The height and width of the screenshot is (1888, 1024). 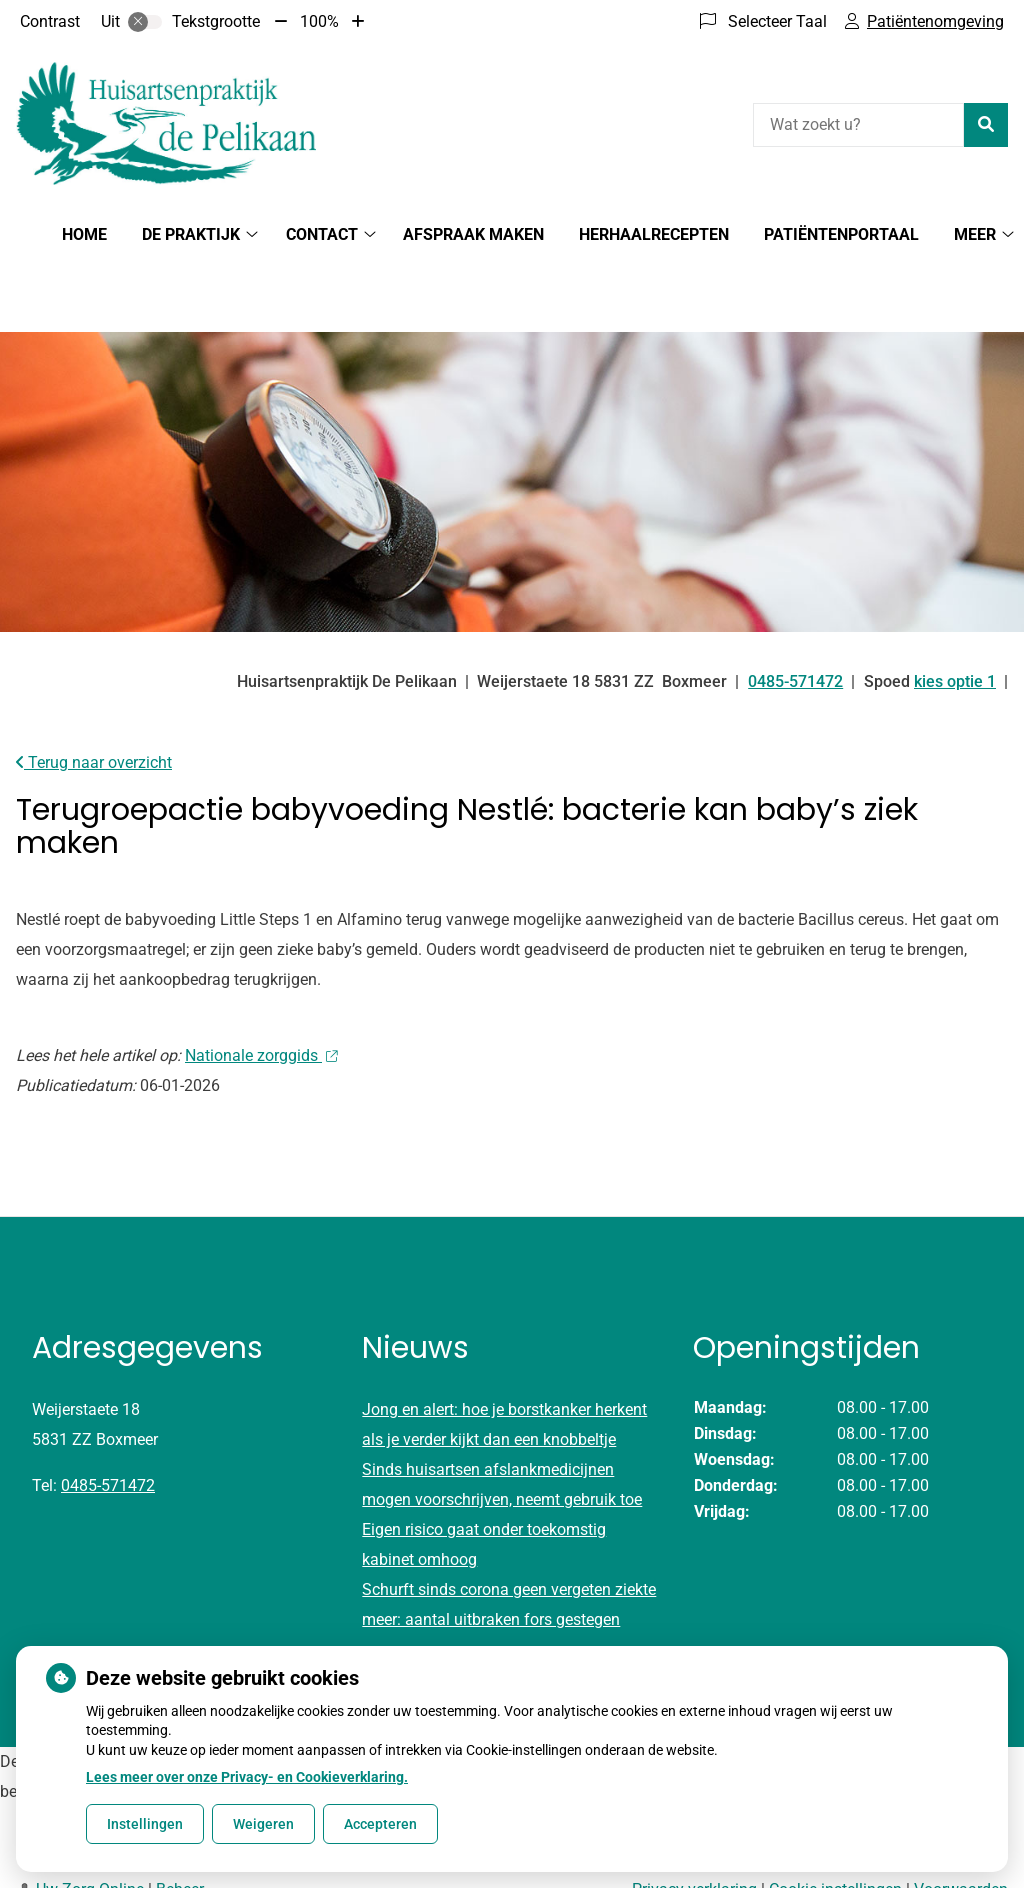 What do you see at coordinates (263, 1824) in the screenshot?
I see `Weigeren` at bounding box center [263, 1824].